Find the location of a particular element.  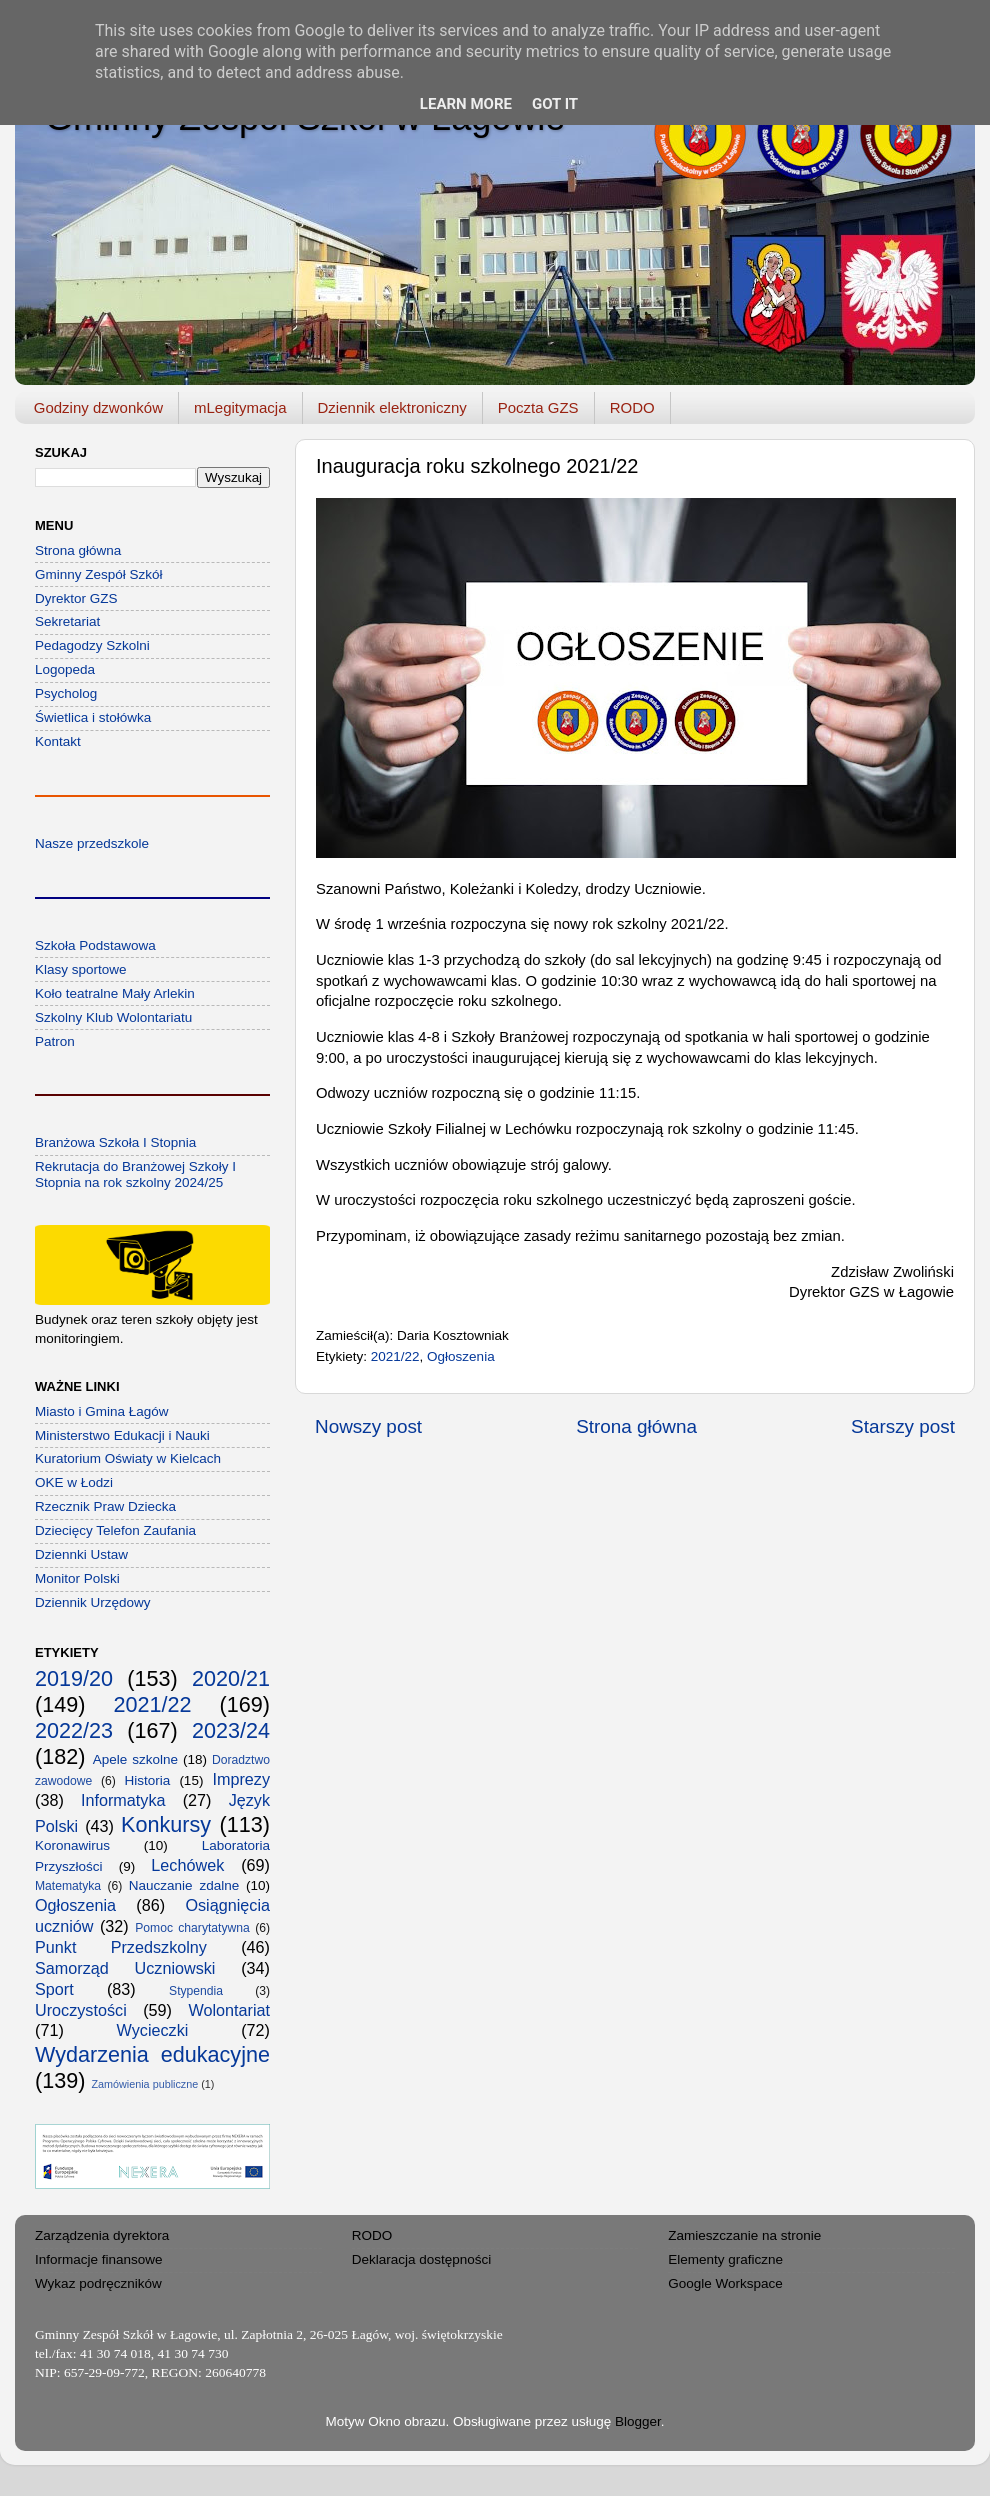

Dziennik elektroniczny is located at coordinates (392, 407).